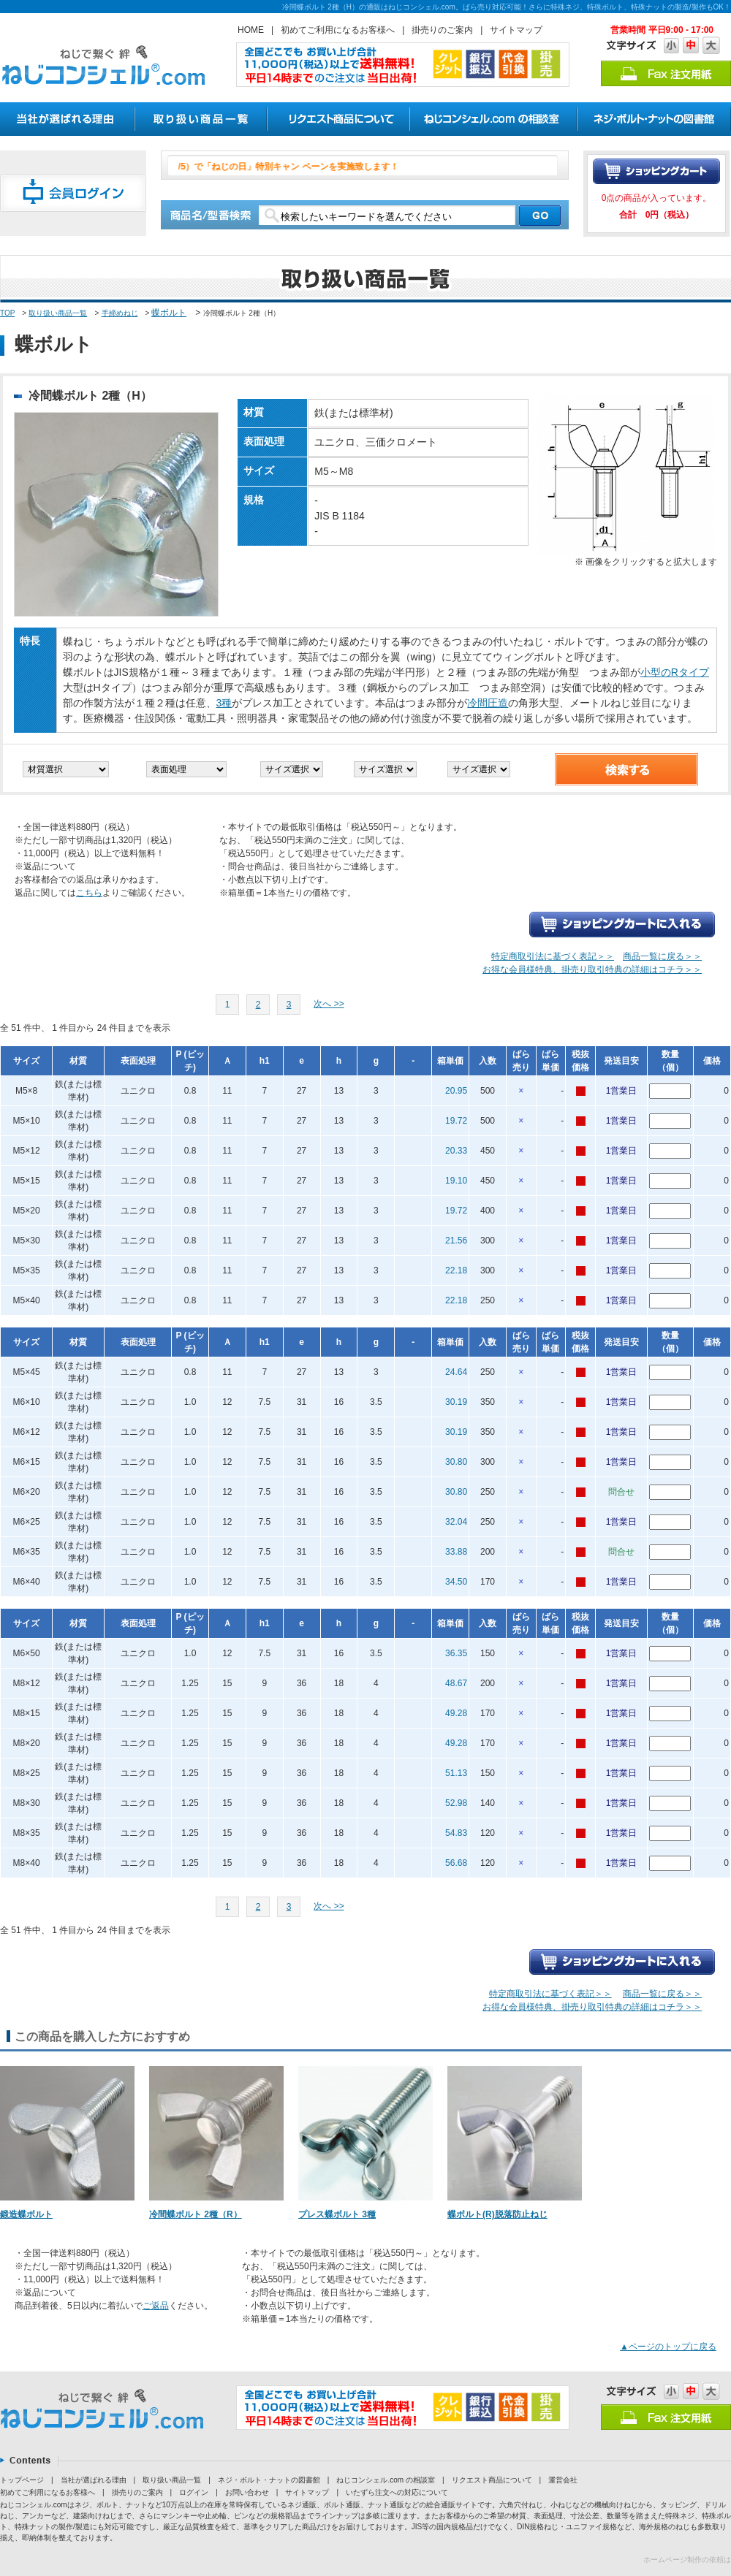  I want to click on 22.18, so click(456, 1270).